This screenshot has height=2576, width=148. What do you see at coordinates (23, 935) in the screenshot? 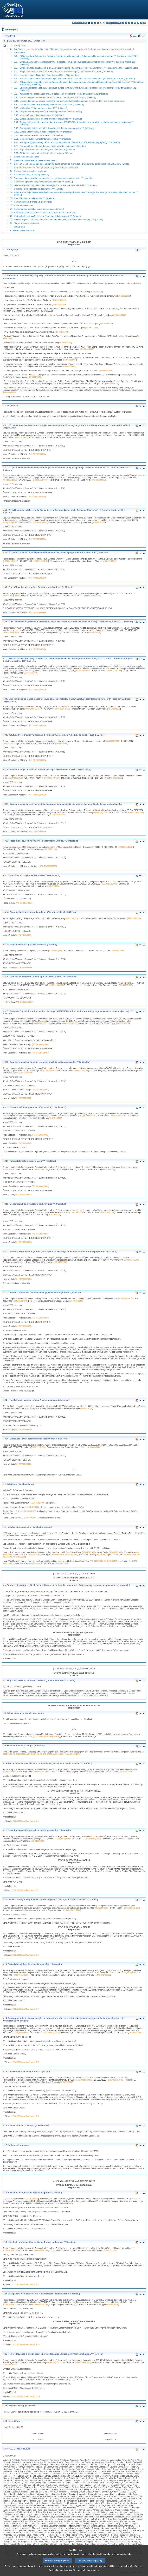
I see `P6_TA(2008)0597` at bounding box center [23, 935].